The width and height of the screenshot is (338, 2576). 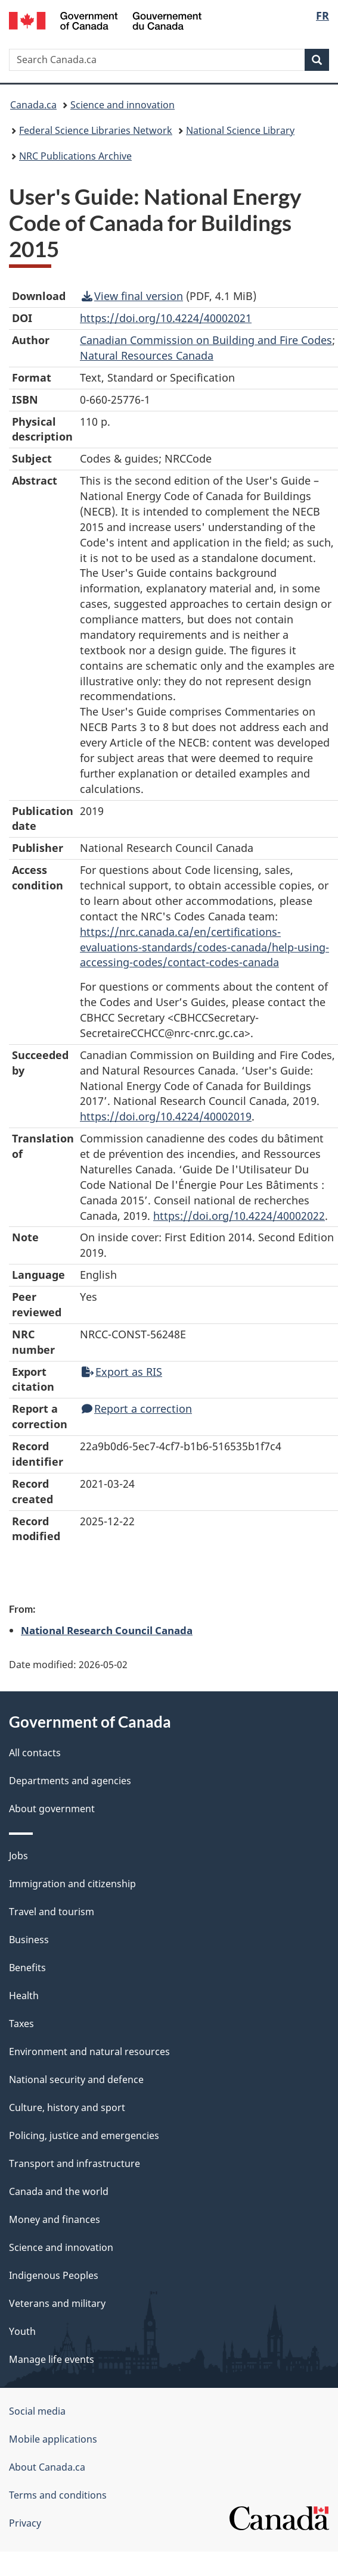 What do you see at coordinates (52, 1808) in the screenshot?
I see `About government` at bounding box center [52, 1808].